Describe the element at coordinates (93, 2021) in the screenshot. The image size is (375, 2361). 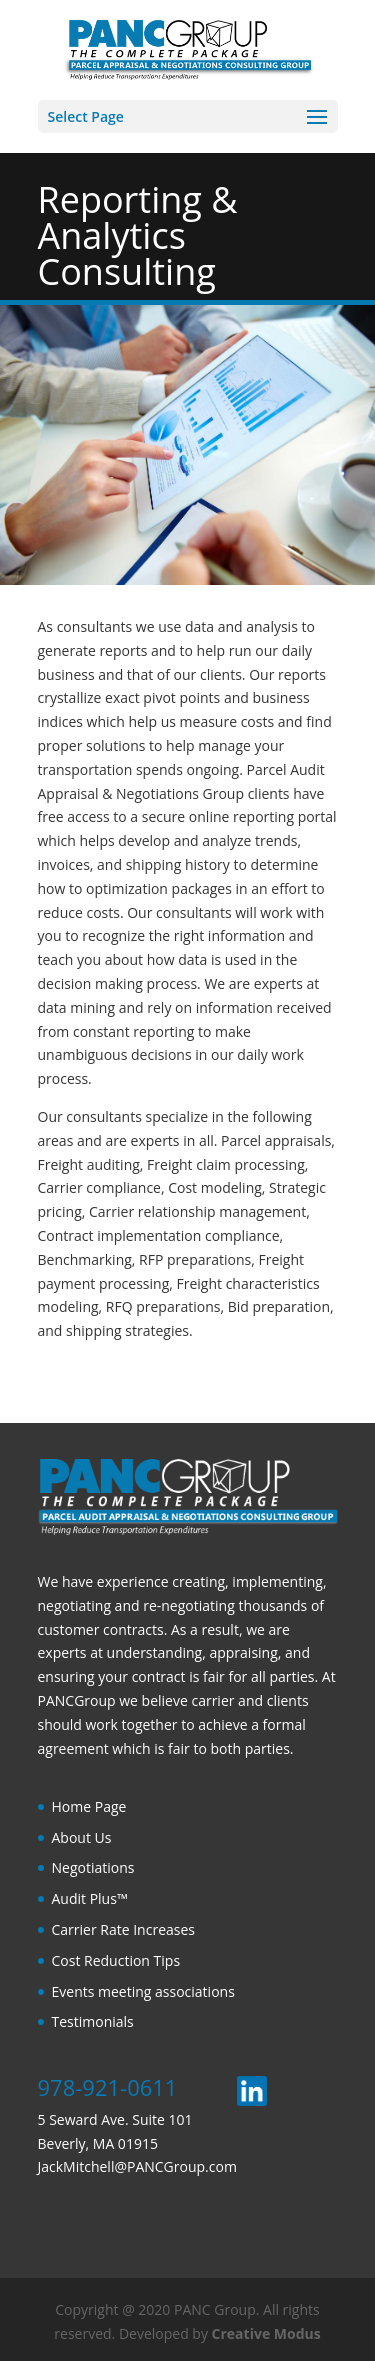
I see `Testimonials` at that location.